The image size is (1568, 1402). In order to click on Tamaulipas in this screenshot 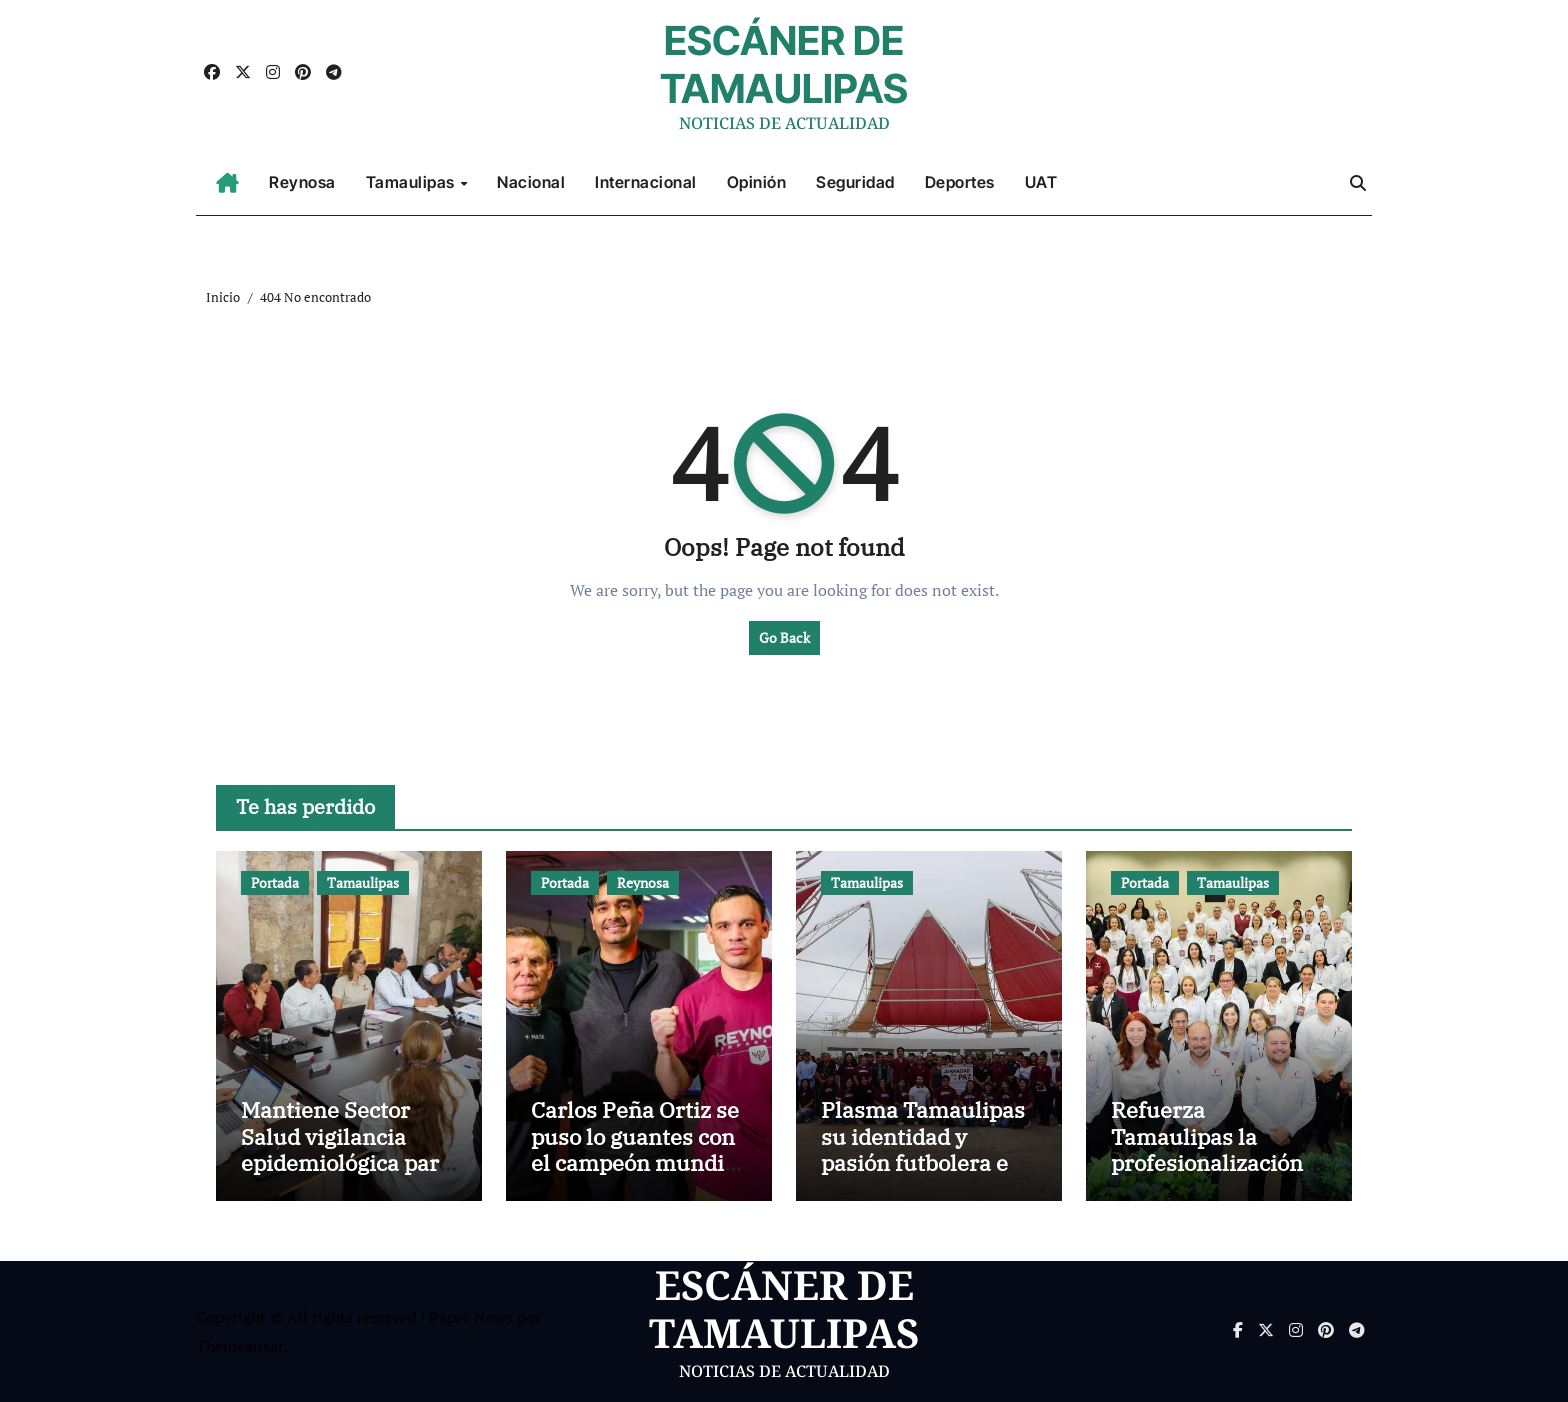, I will do `click(412, 182)`.